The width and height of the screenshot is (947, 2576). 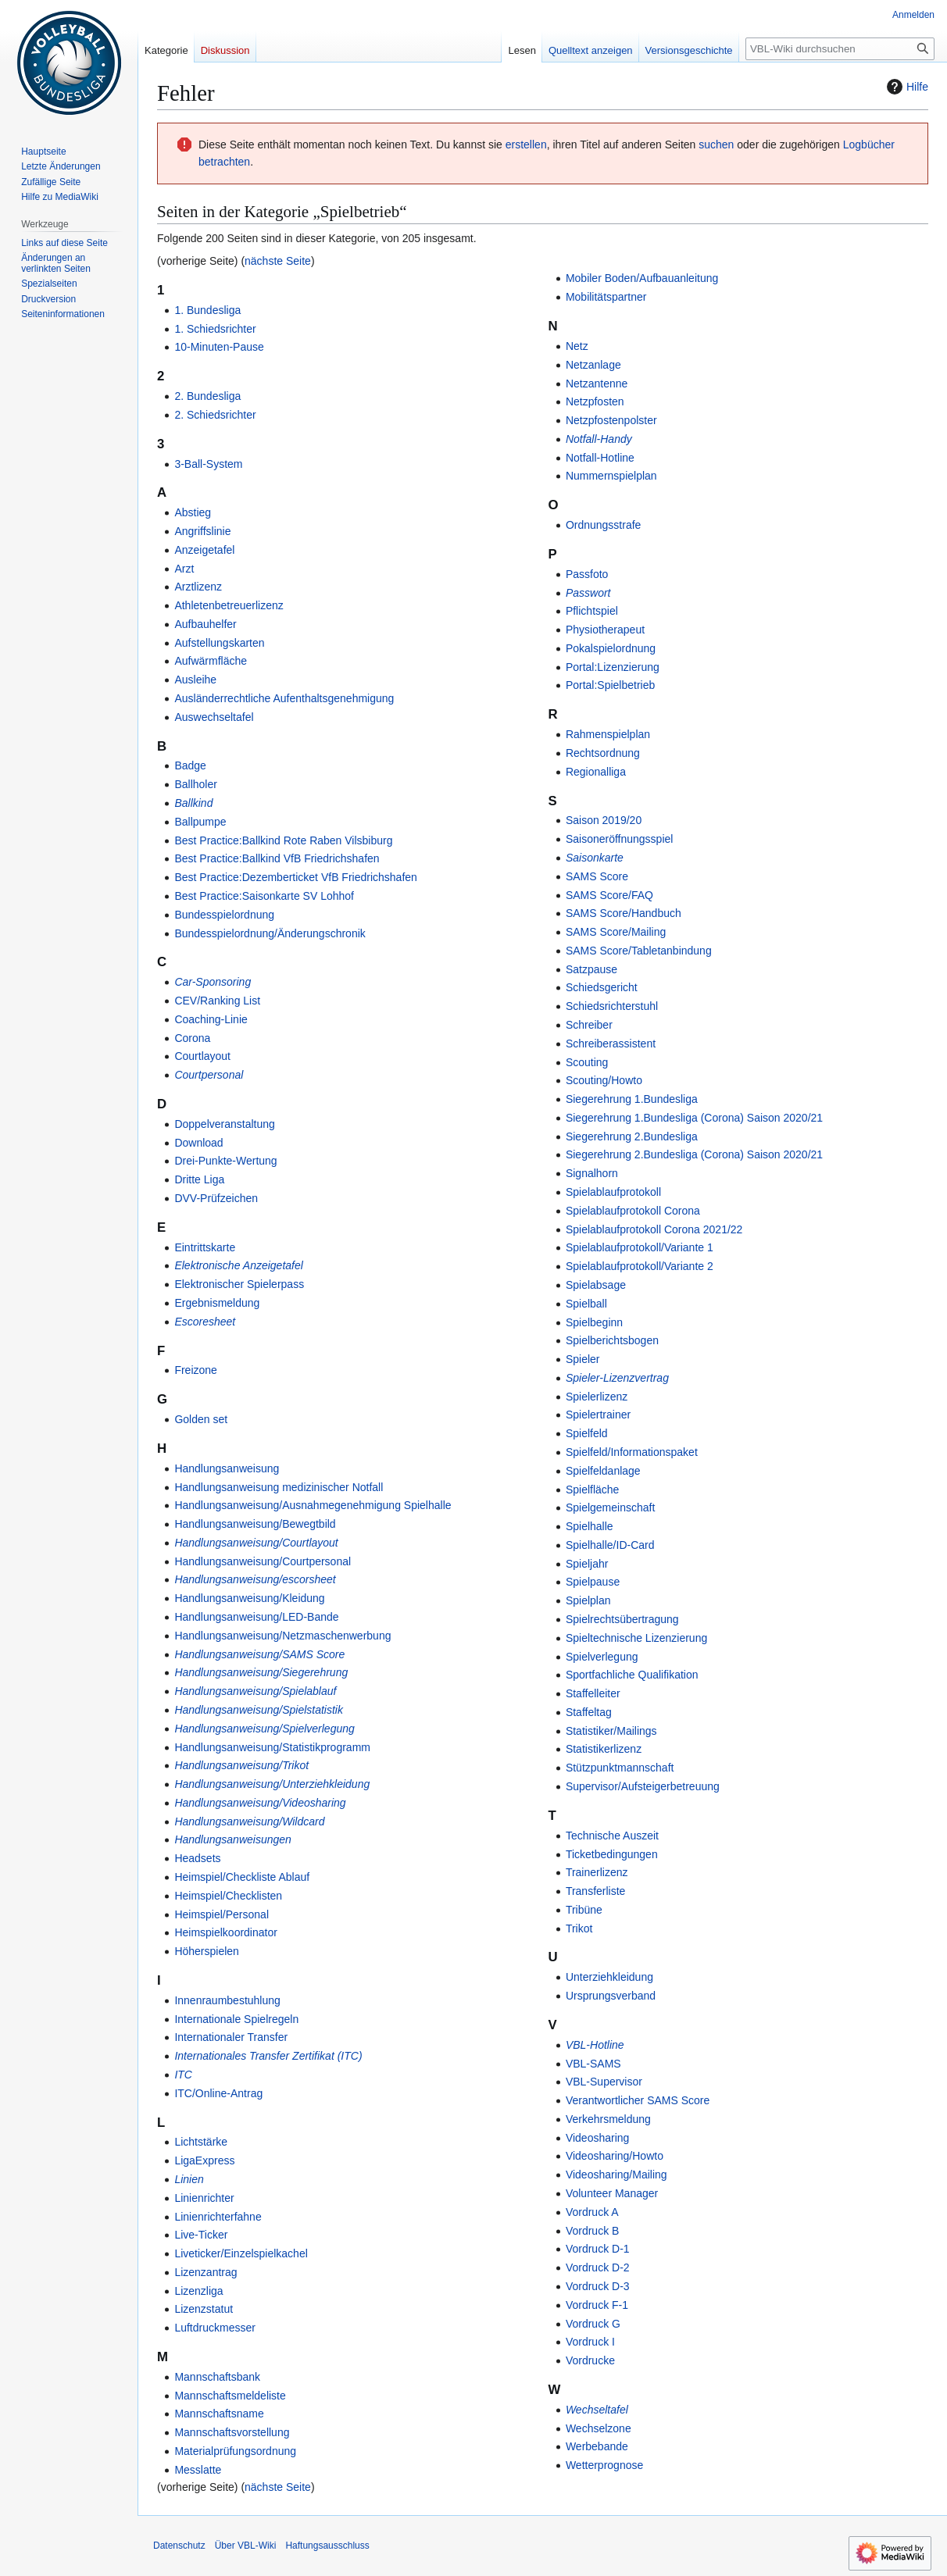 I want to click on Spielpause, so click(x=593, y=1581).